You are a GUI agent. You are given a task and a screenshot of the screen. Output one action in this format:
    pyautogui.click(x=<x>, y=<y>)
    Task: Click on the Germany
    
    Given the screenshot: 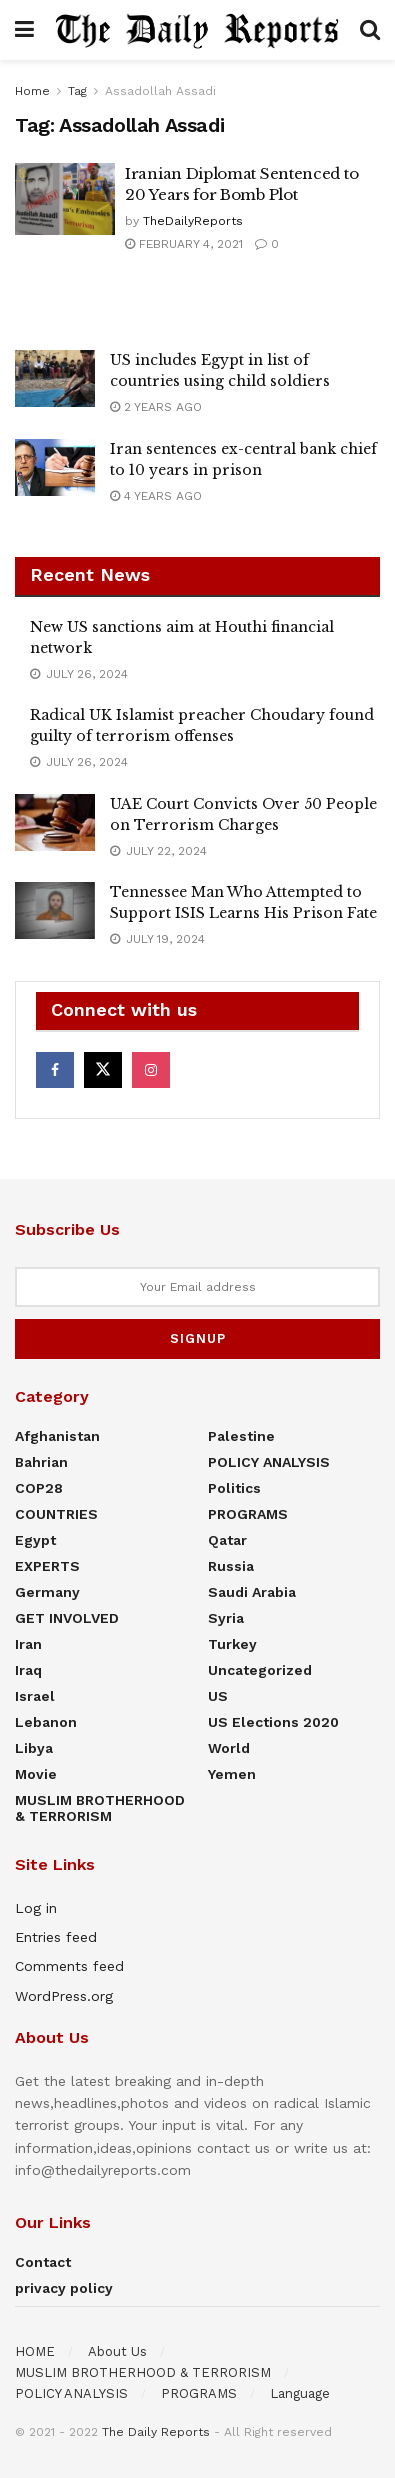 What is the action you would take?
    pyautogui.click(x=47, y=1592)
    